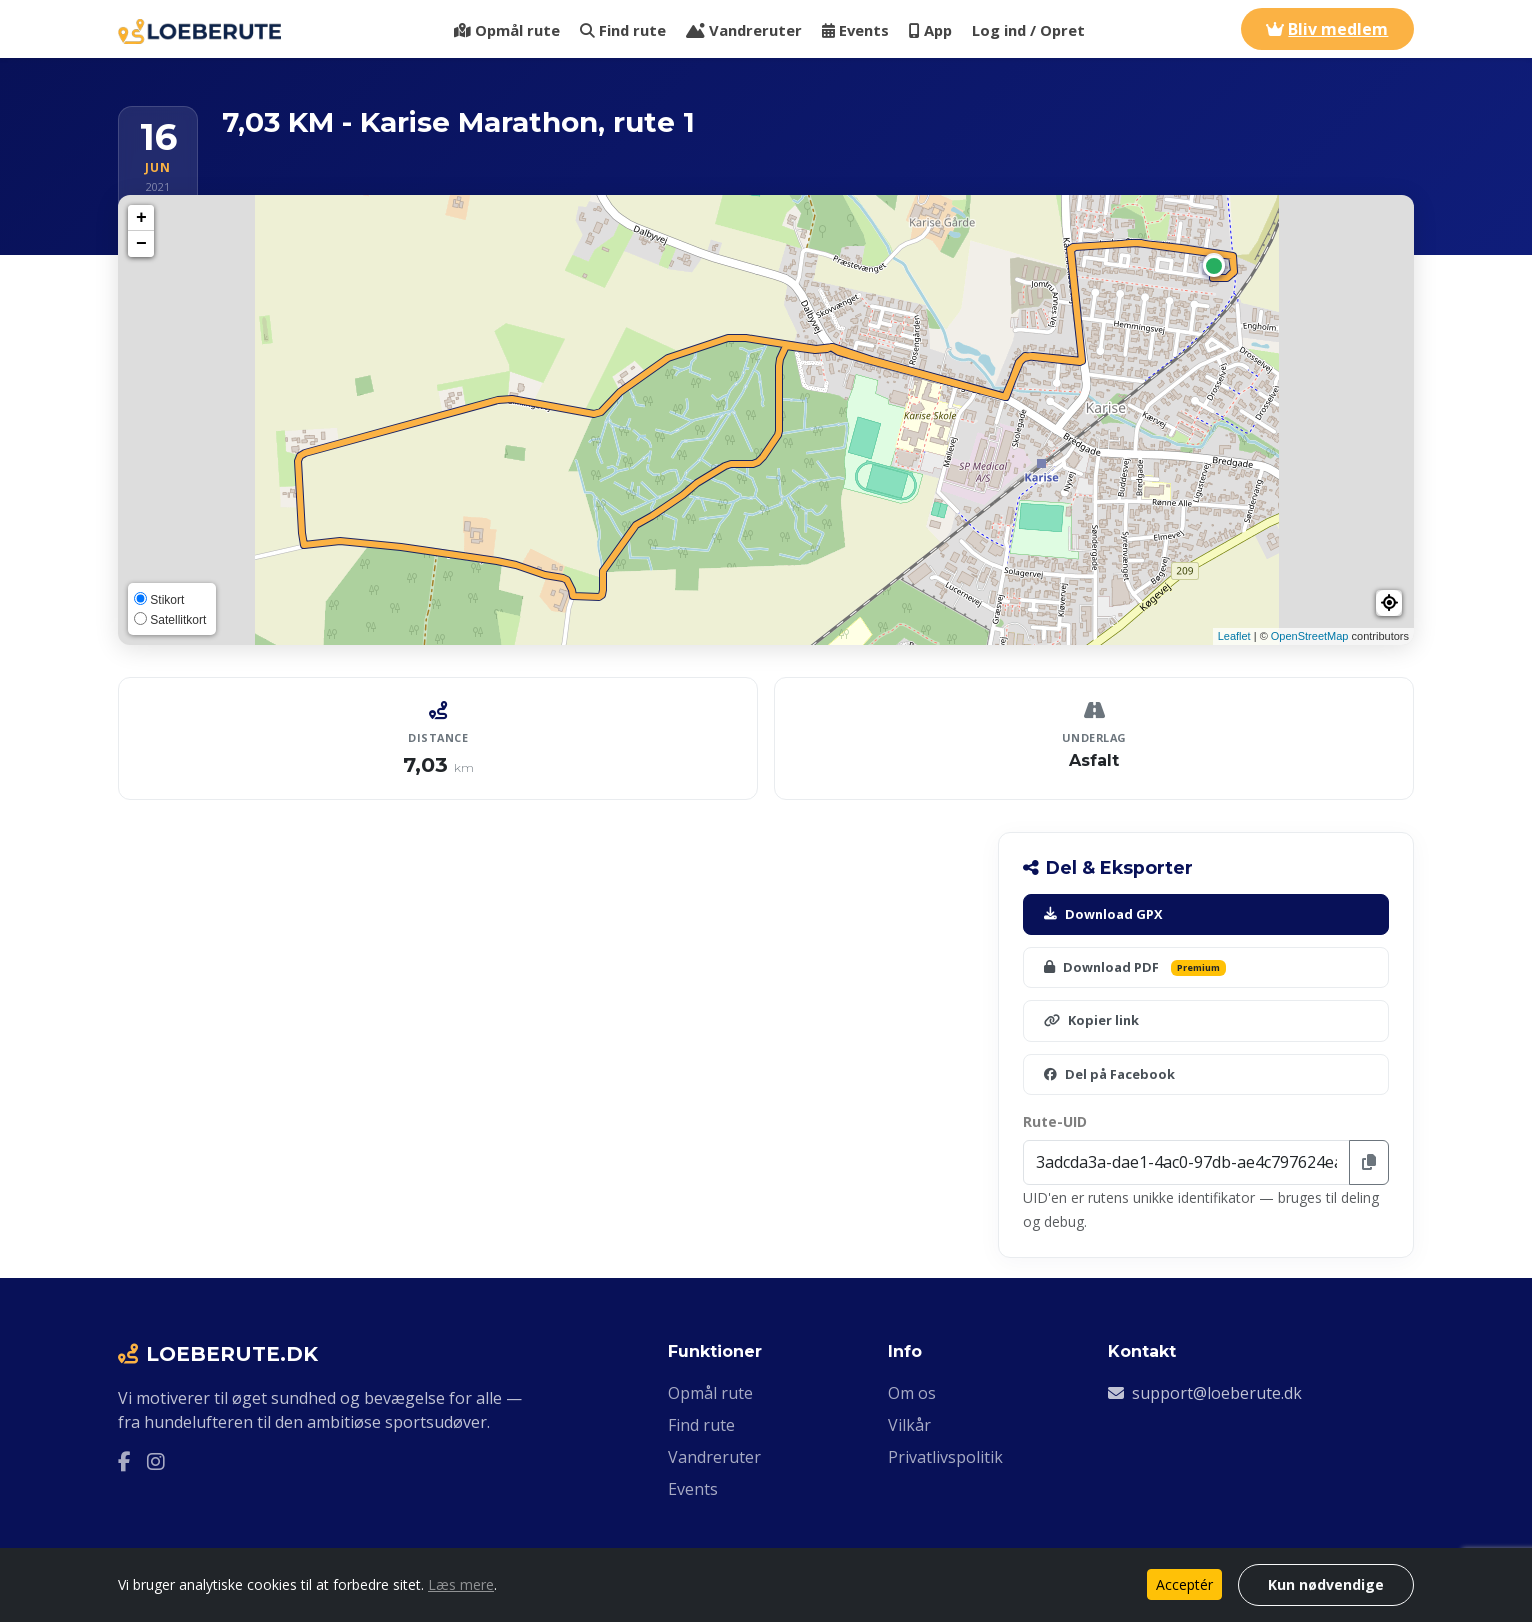 This screenshot has height=1622, width=1532. I want to click on Læs mere, so click(461, 1584).